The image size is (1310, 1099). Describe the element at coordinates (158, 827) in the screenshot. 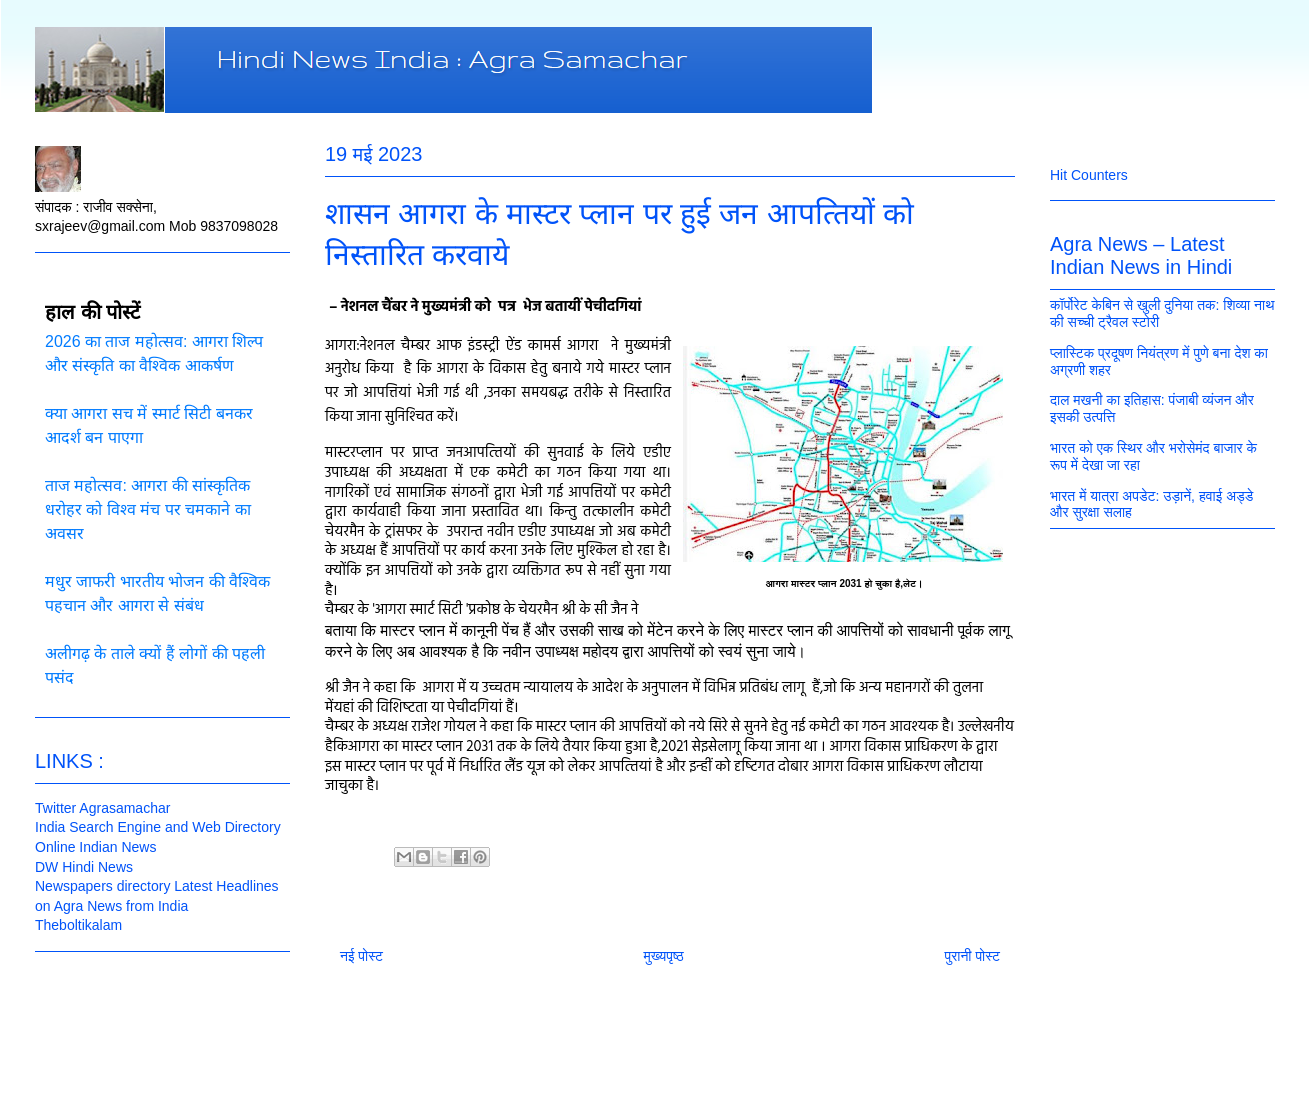

I see `India Search Engine and Web Directory` at that location.